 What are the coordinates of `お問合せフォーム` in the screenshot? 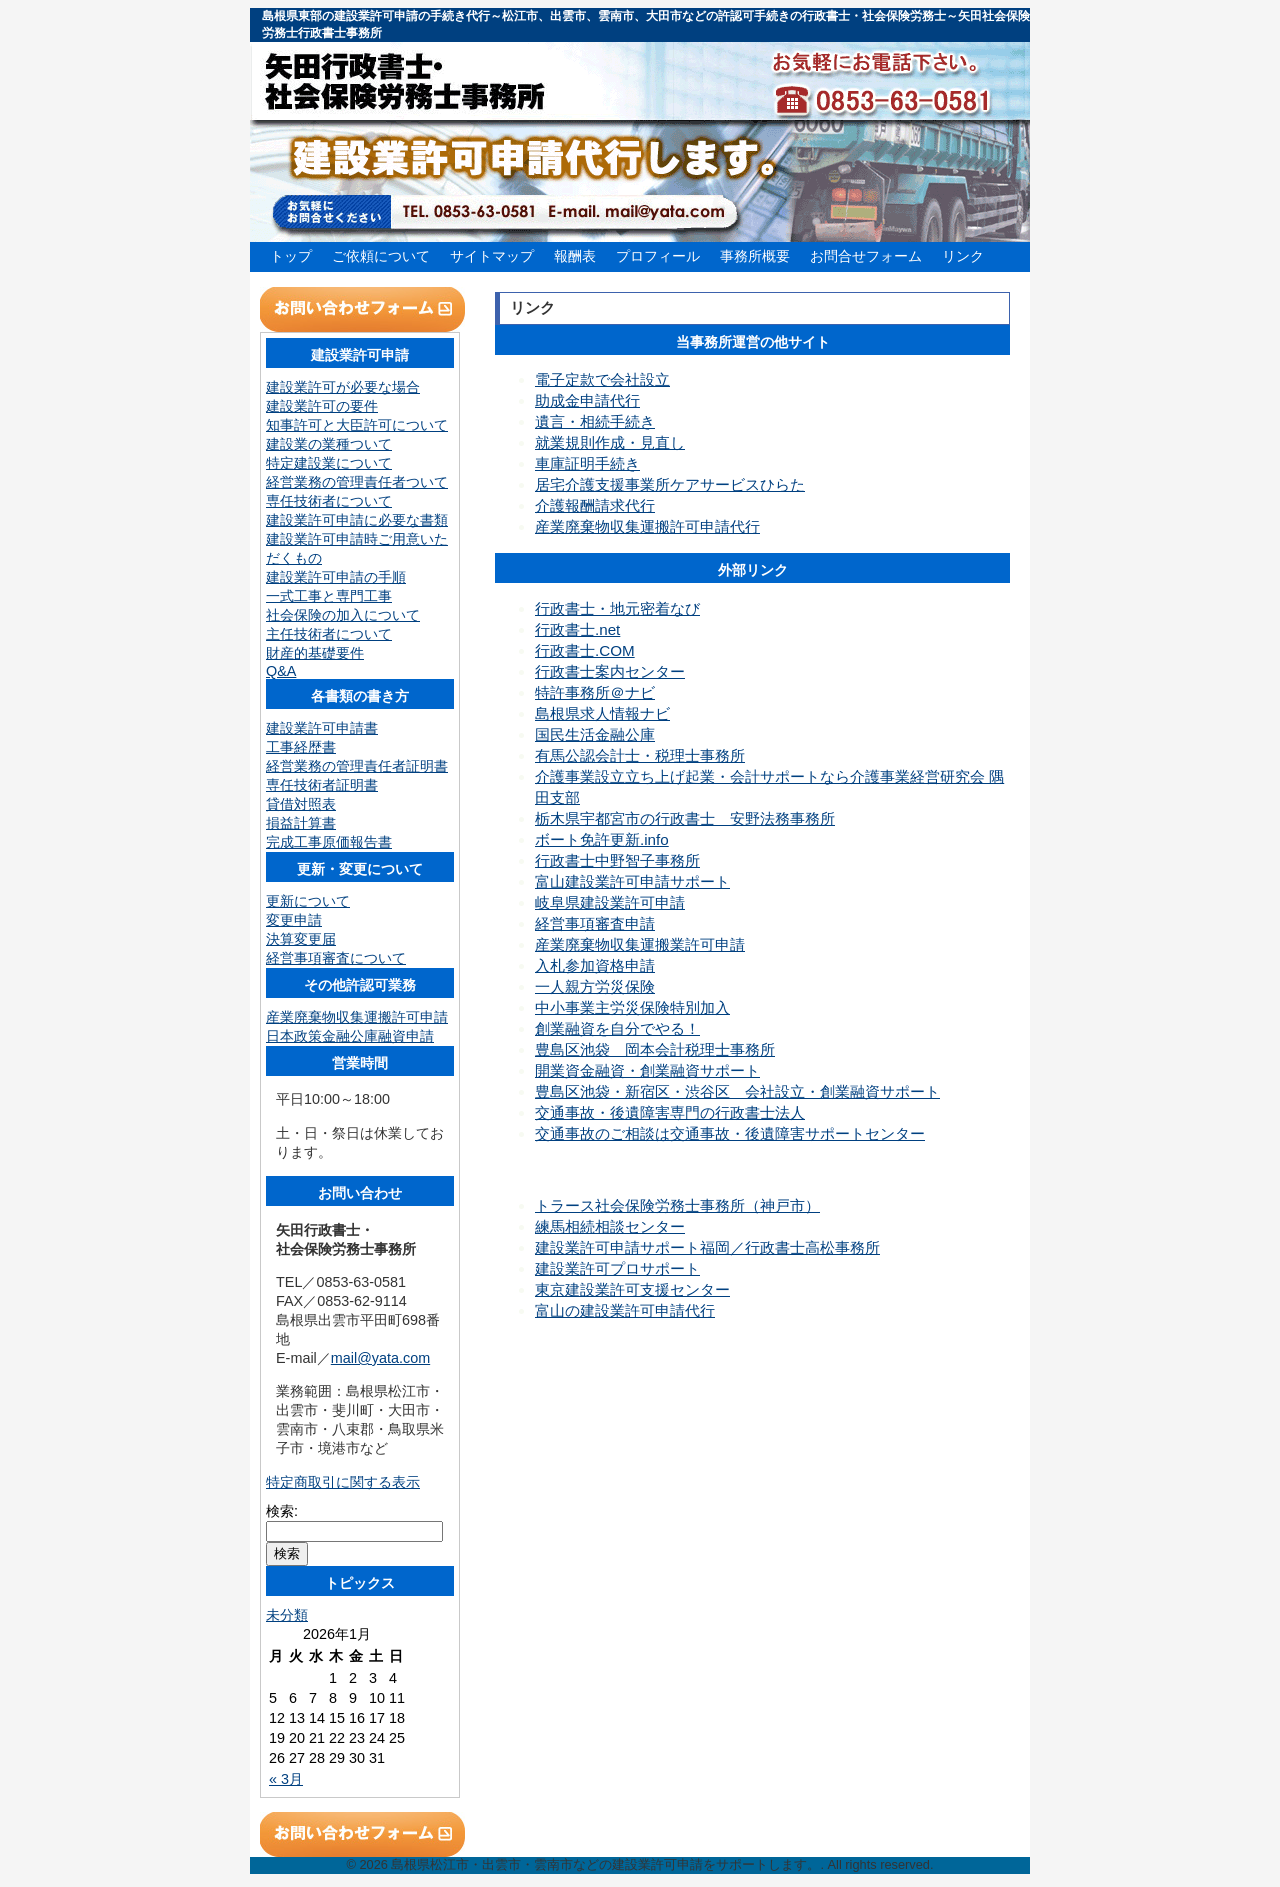 It's located at (866, 256).